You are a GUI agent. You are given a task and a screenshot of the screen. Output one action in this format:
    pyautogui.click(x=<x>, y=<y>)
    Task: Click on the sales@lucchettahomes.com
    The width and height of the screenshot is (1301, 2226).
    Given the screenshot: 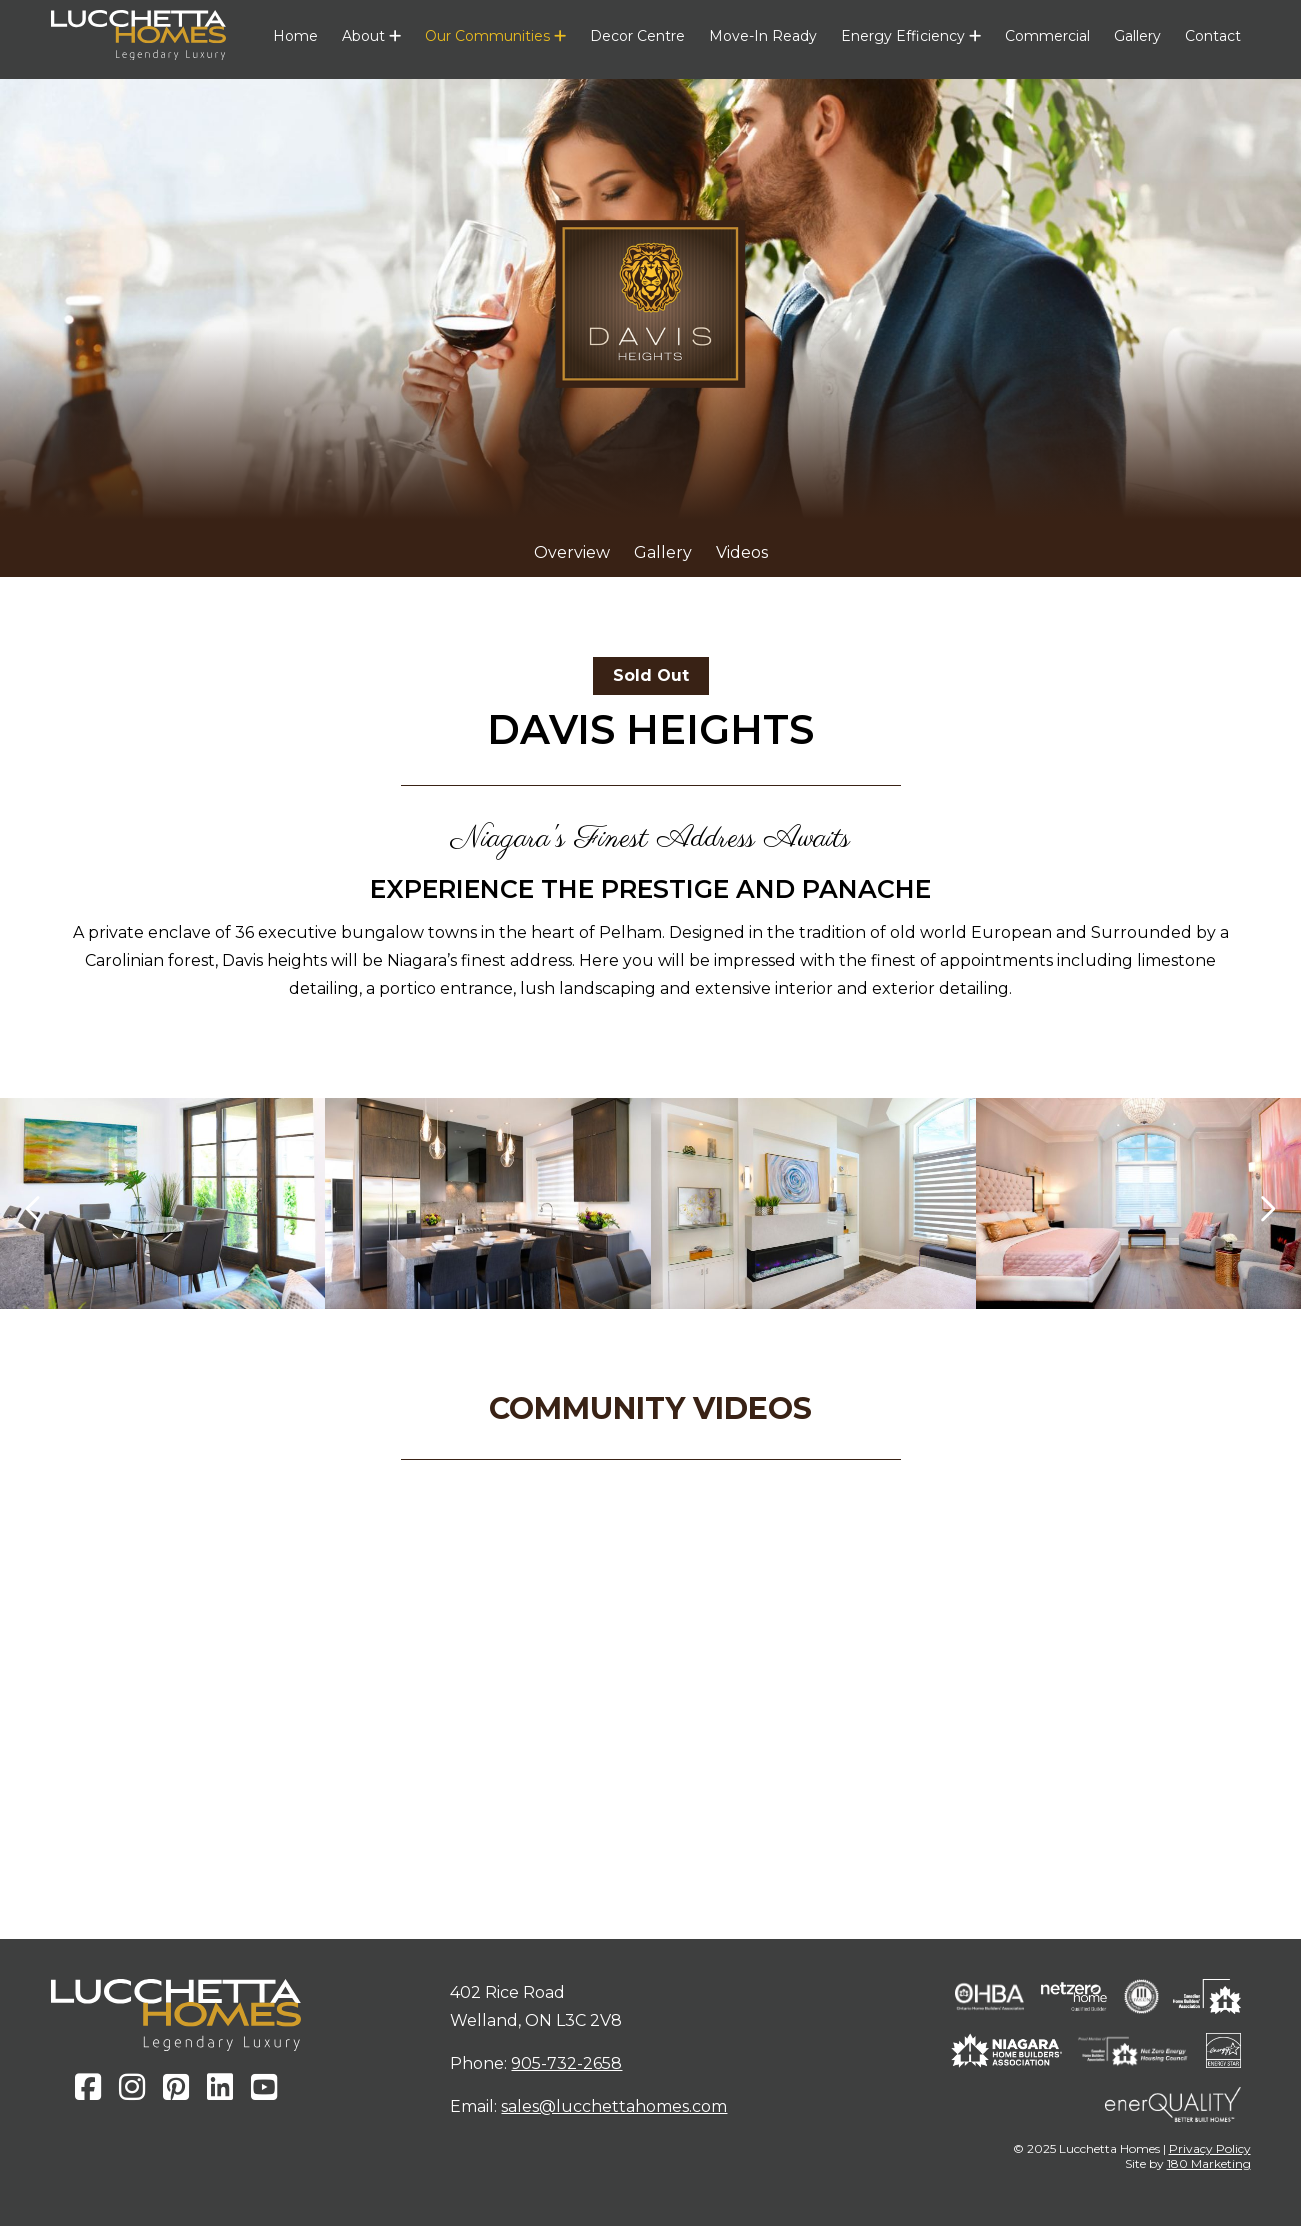 What is the action you would take?
    pyautogui.click(x=614, y=2106)
    